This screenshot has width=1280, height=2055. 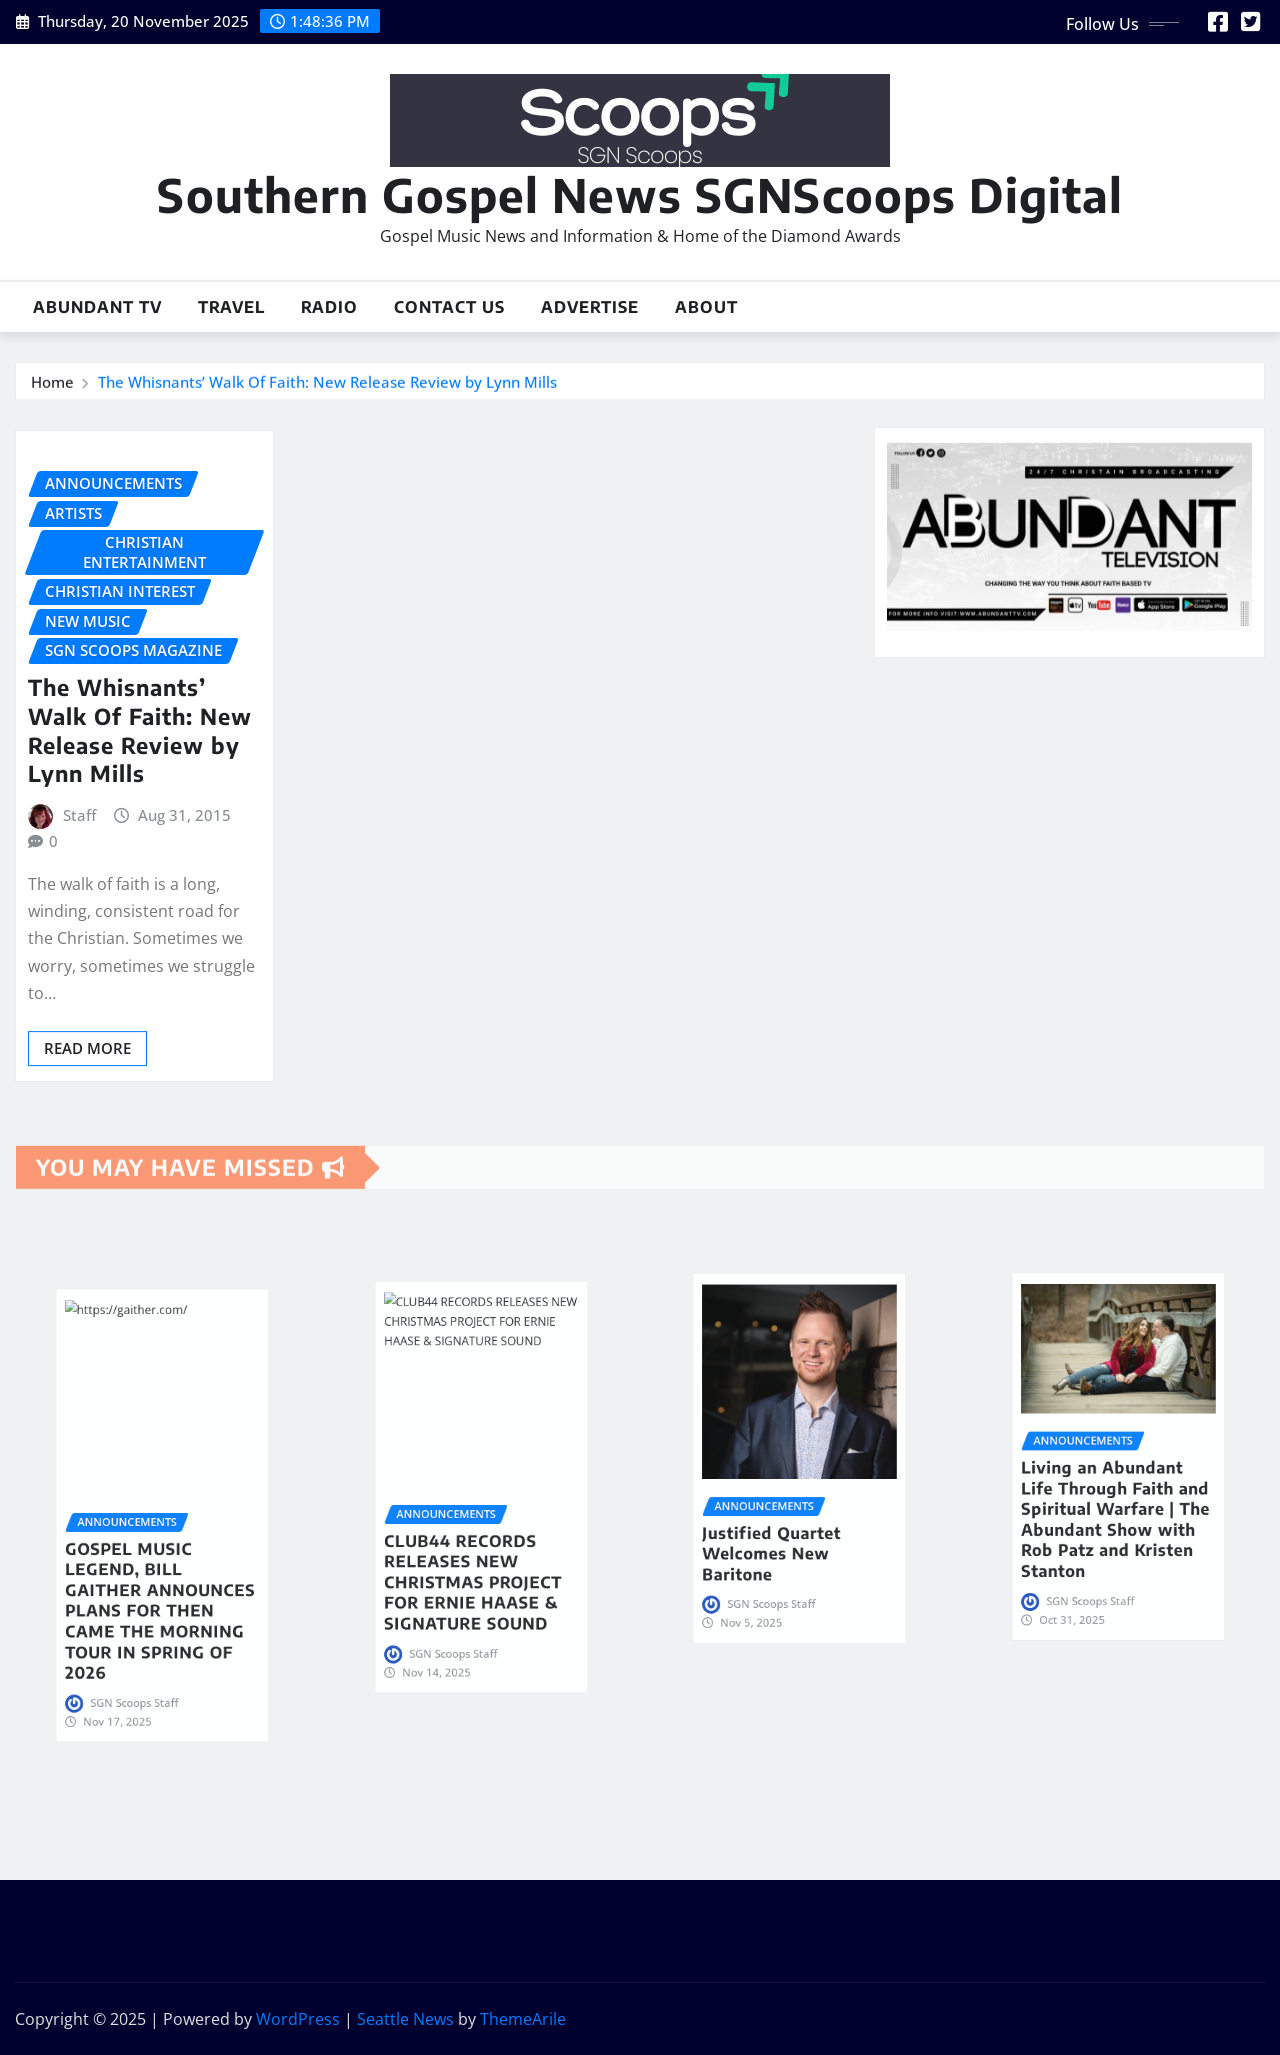 What do you see at coordinates (523, 2019) in the screenshot?
I see `ThemeArile` at bounding box center [523, 2019].